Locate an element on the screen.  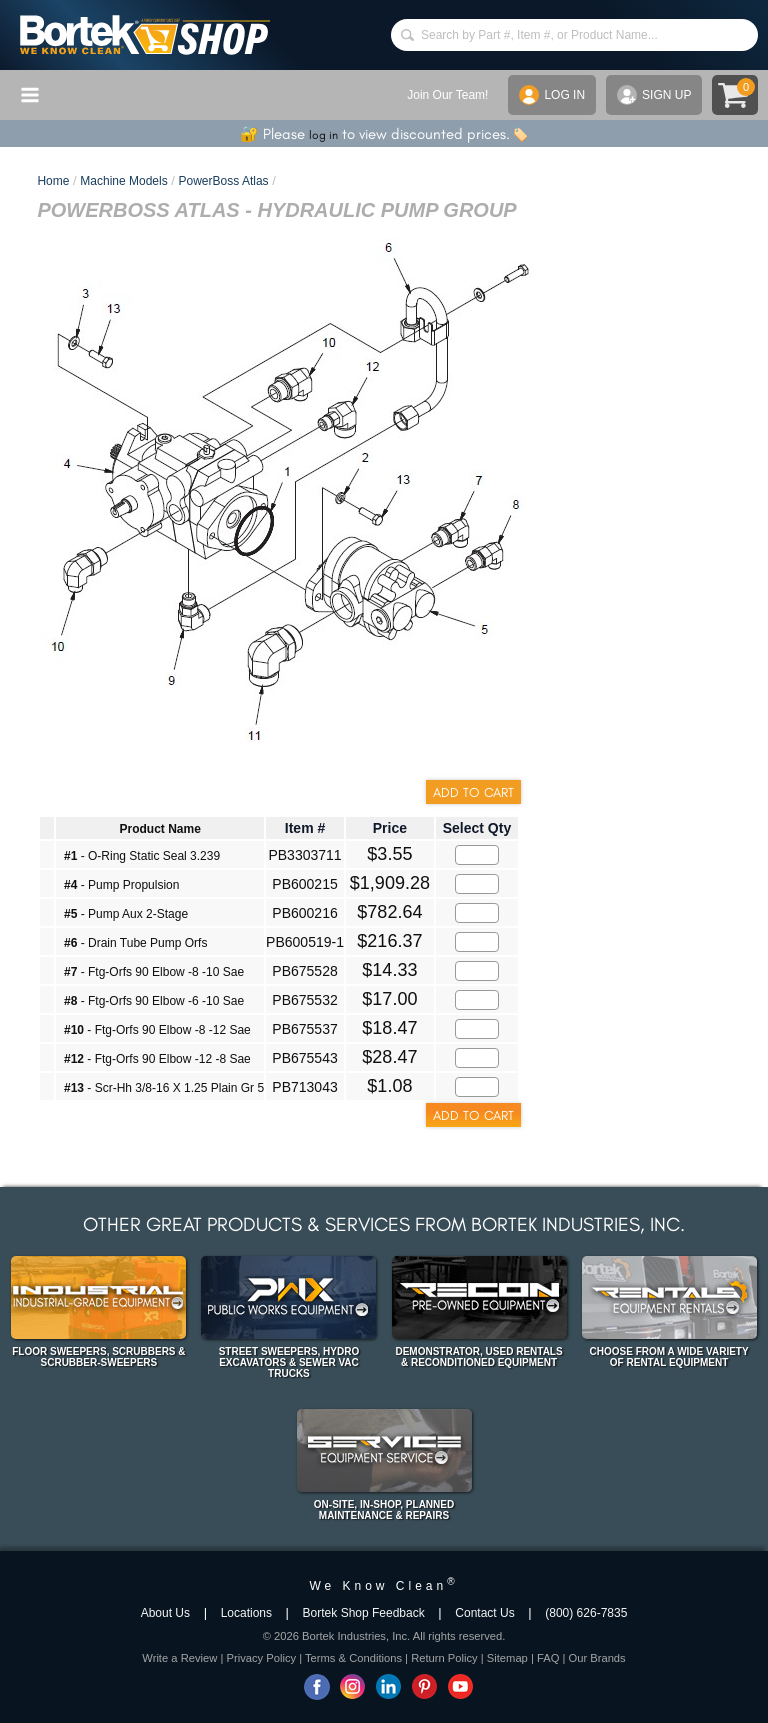
Our Brands is located at coordinates (596, 1658).